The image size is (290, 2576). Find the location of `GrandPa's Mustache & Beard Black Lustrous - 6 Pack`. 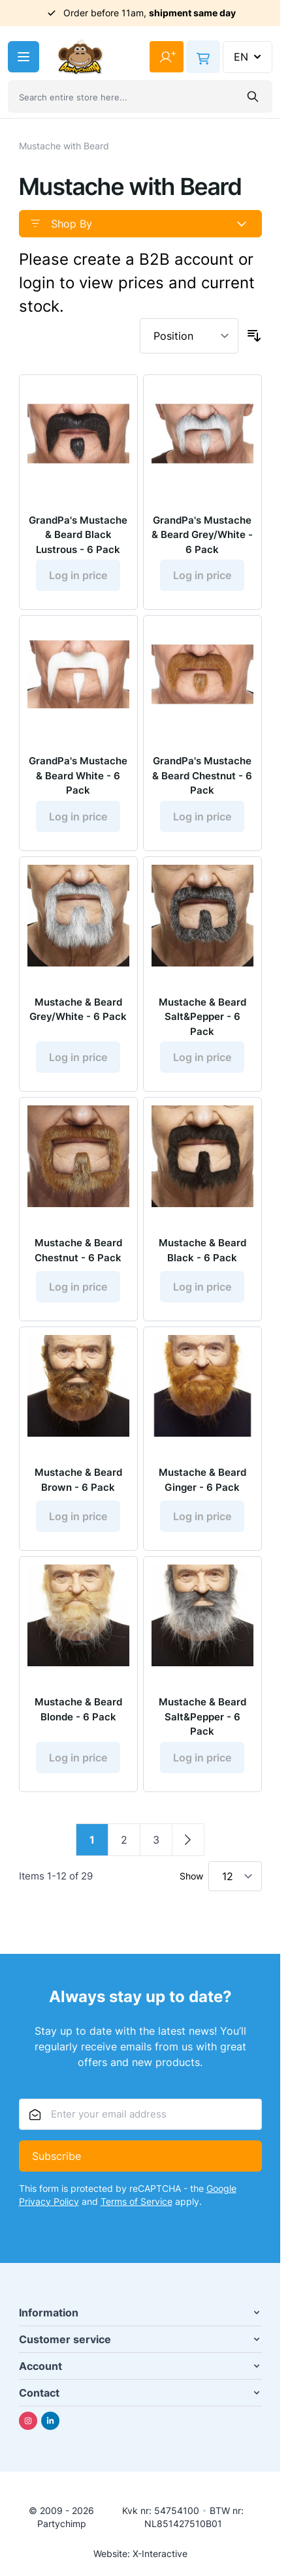

GrandPa's Mustache & Beard Black Lustrous - 6 Pack is located at coordinates (78, 535).